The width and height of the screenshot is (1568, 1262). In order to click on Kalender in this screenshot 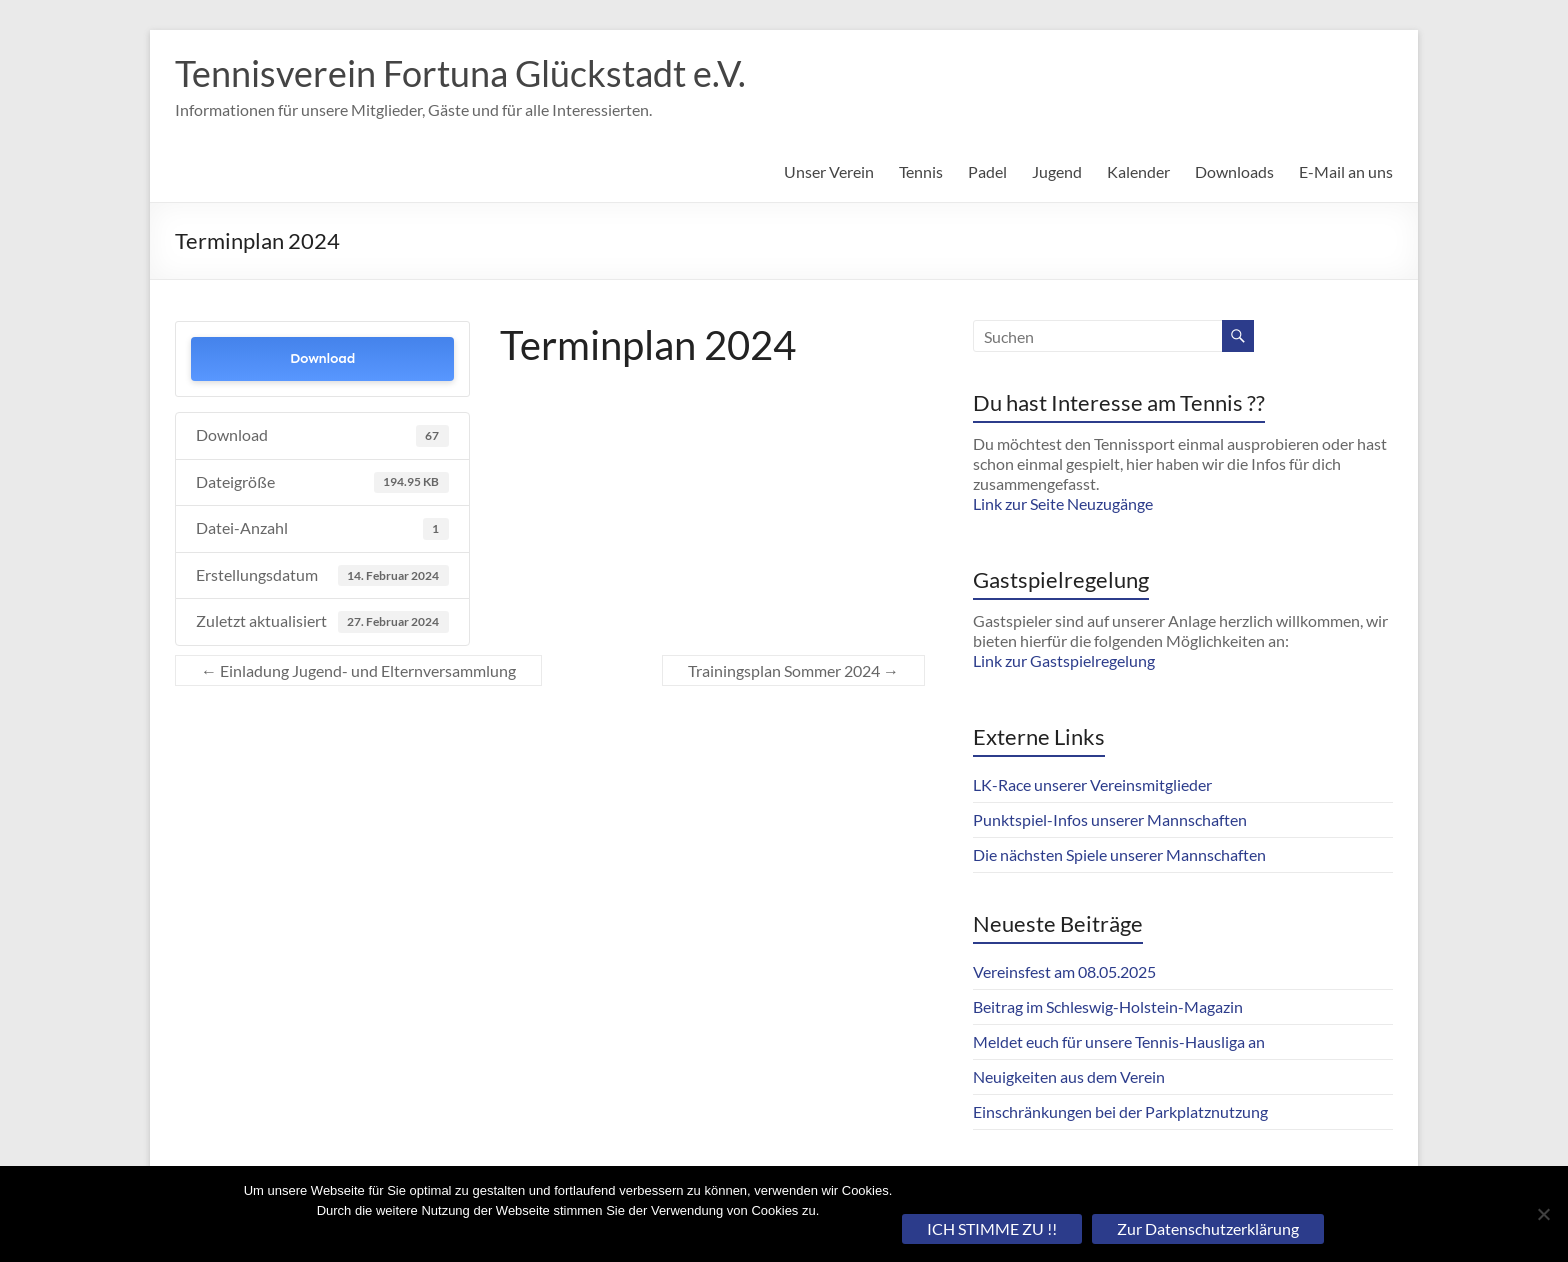, I will do `click(1138, 171)`.